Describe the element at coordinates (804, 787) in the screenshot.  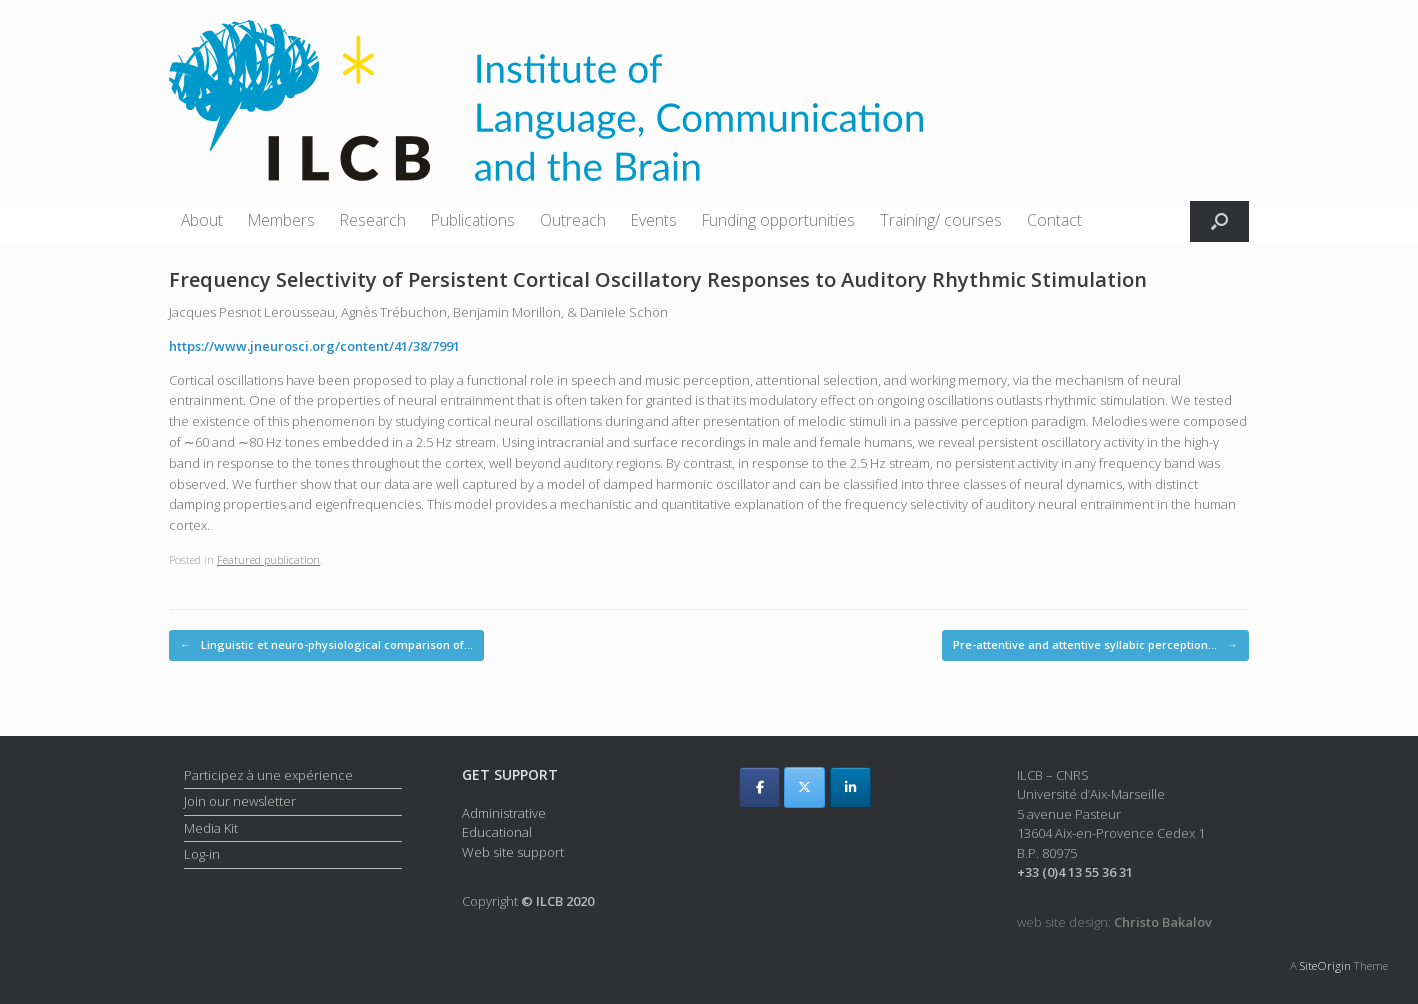
I see `[ILCB on X Twitter]` at that location.